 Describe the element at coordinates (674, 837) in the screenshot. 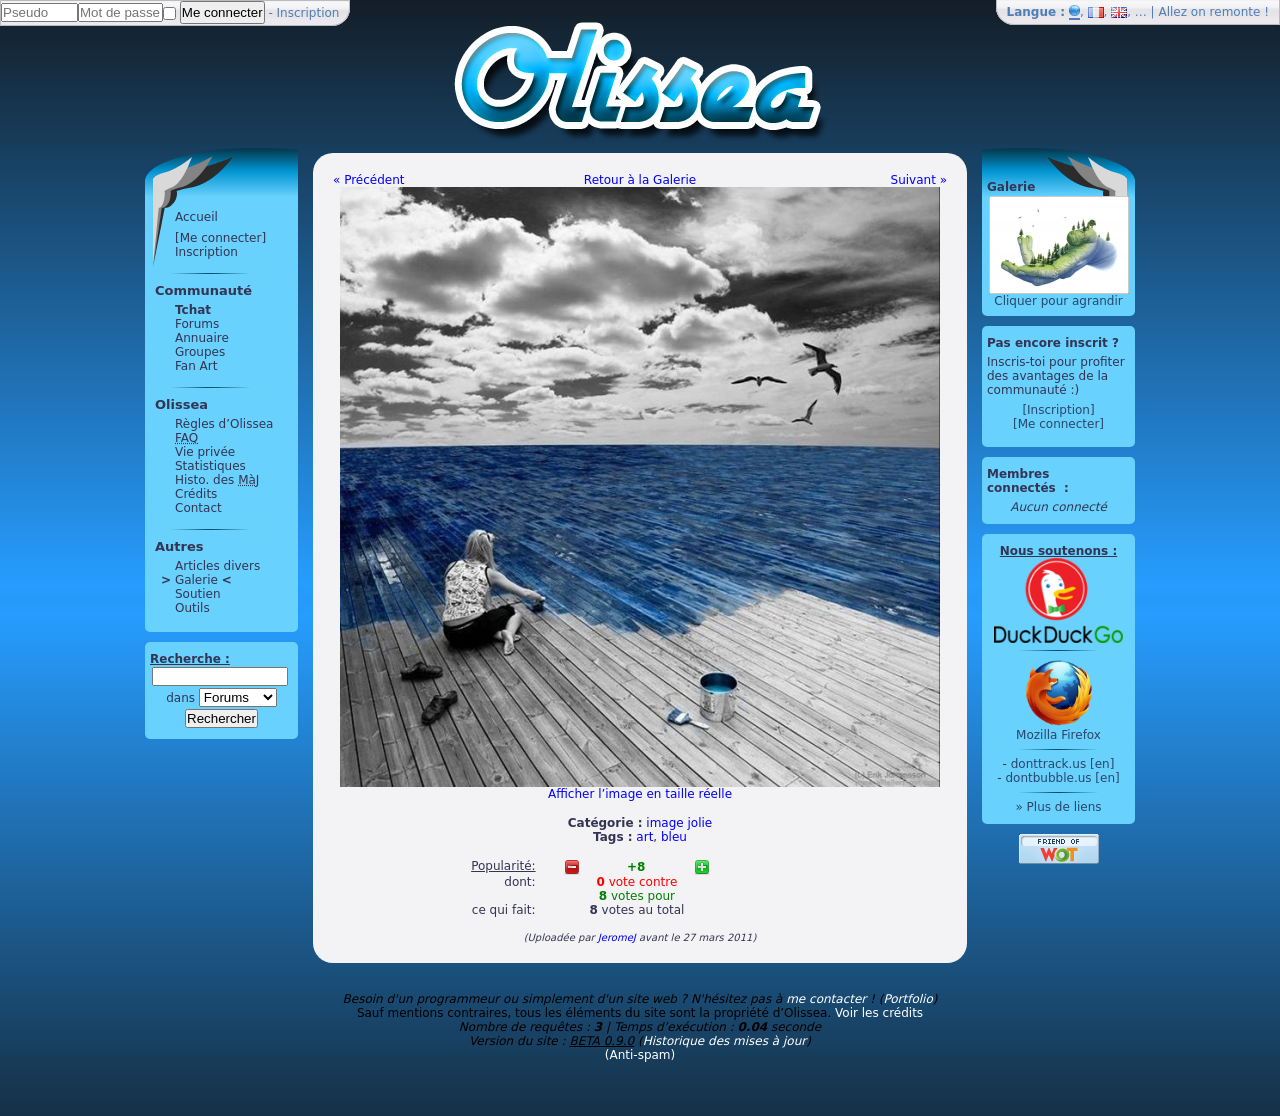

I see `bleu` at that location.